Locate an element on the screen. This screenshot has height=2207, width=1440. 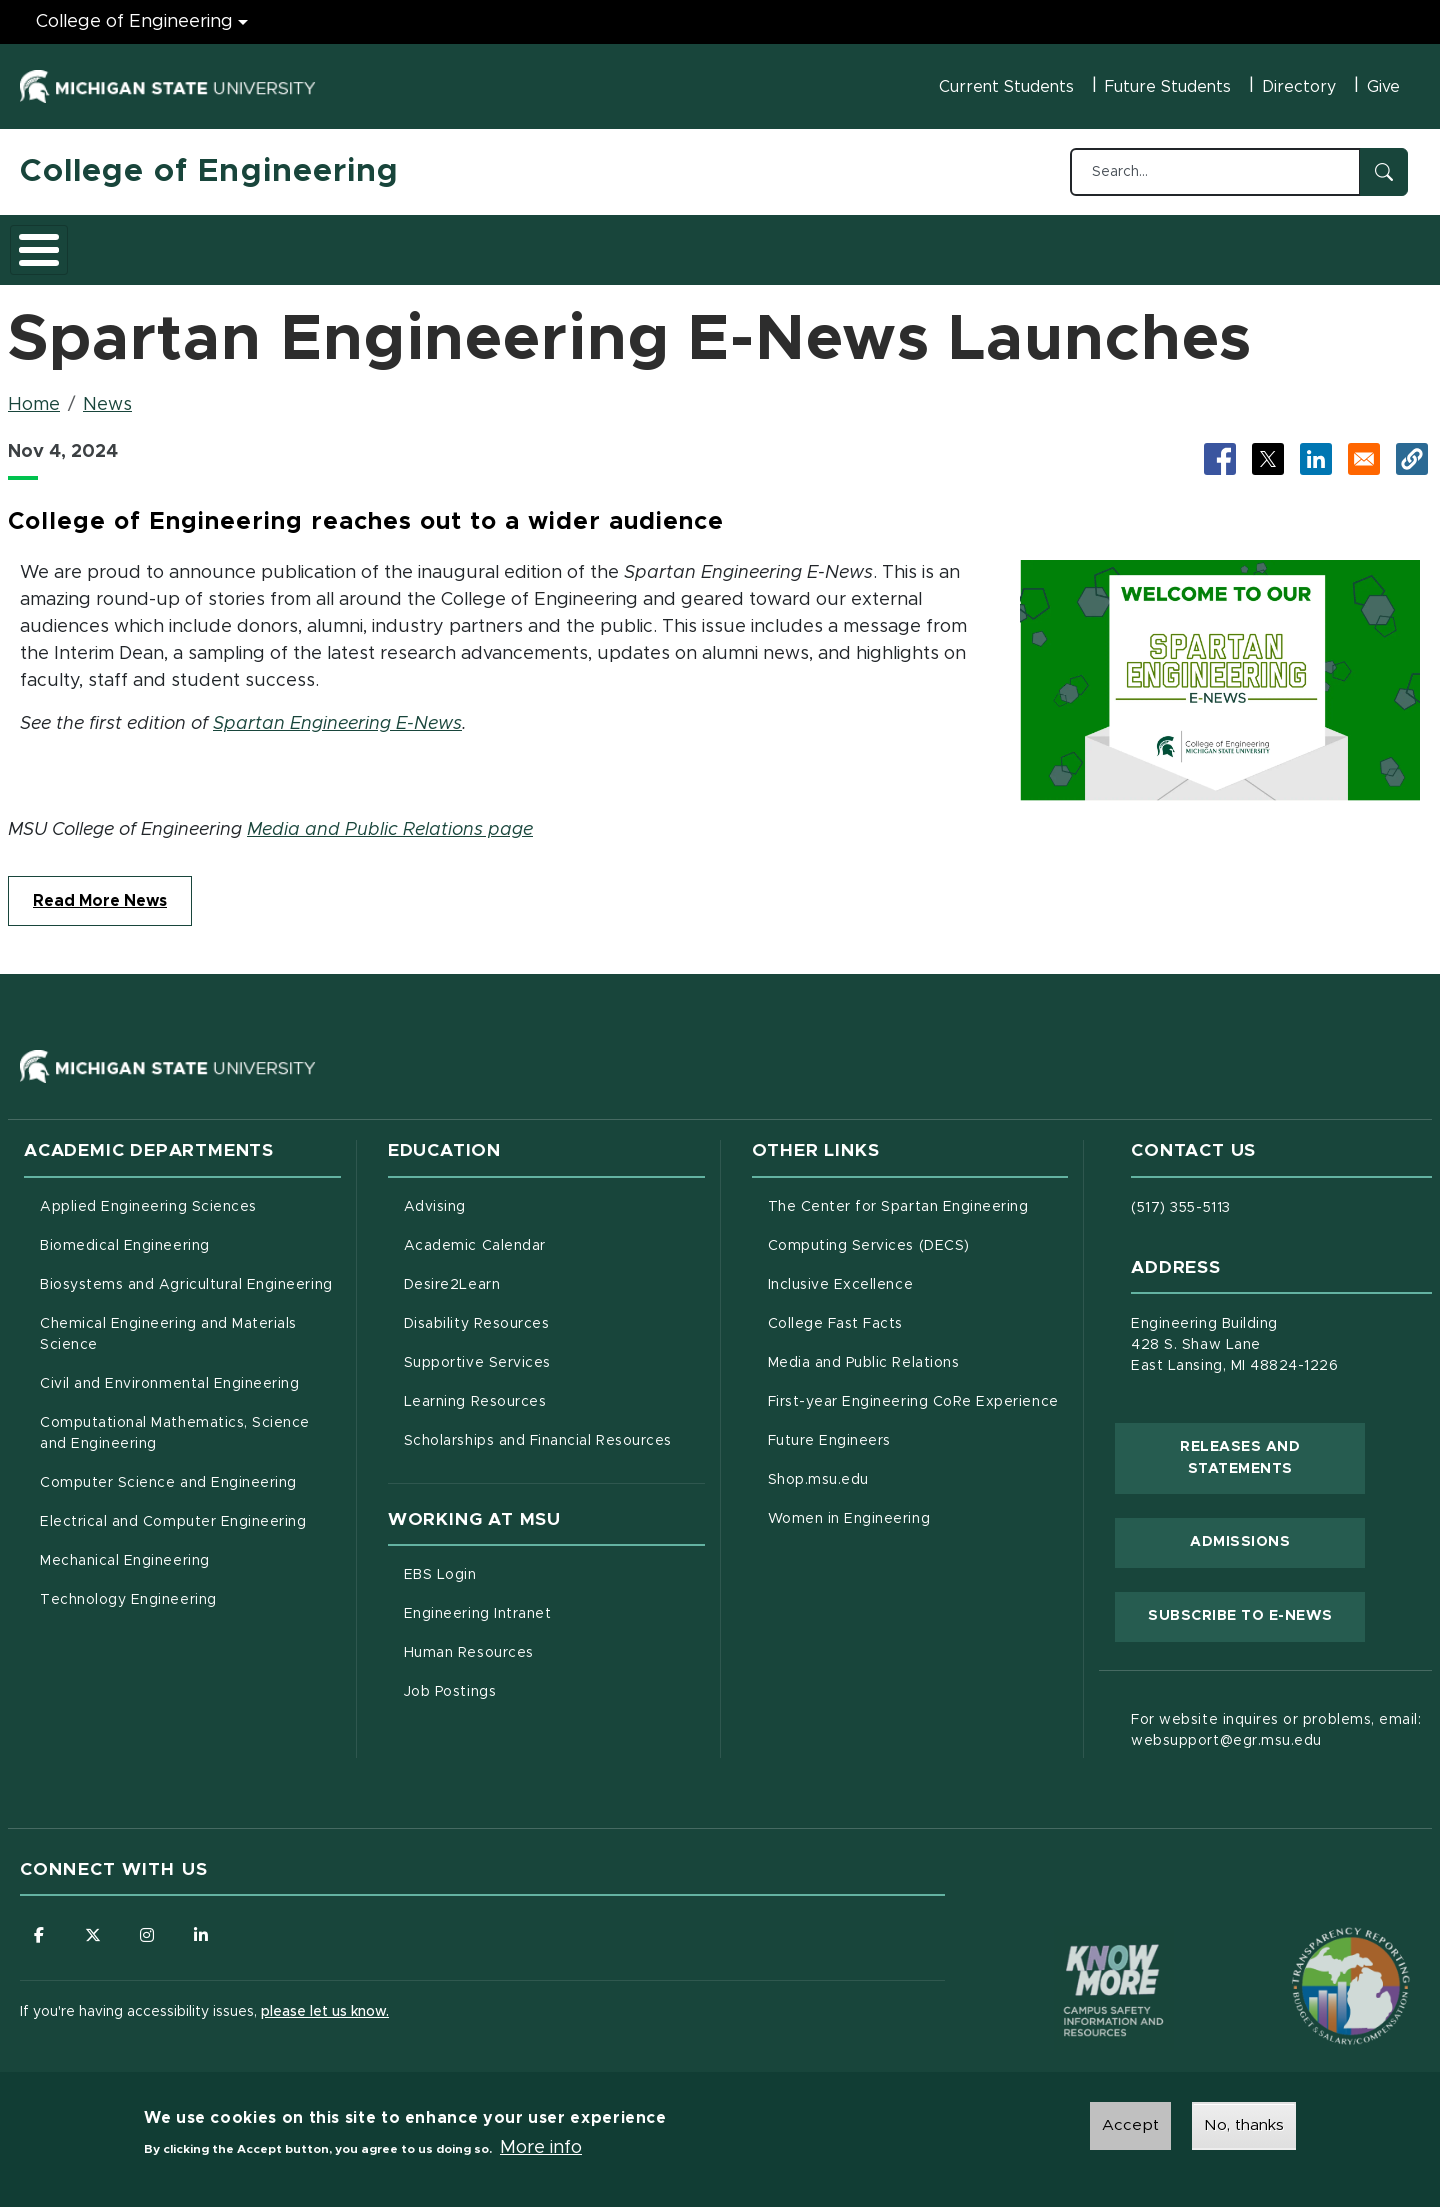
EBS Login is located at coordinates (524, 1562).